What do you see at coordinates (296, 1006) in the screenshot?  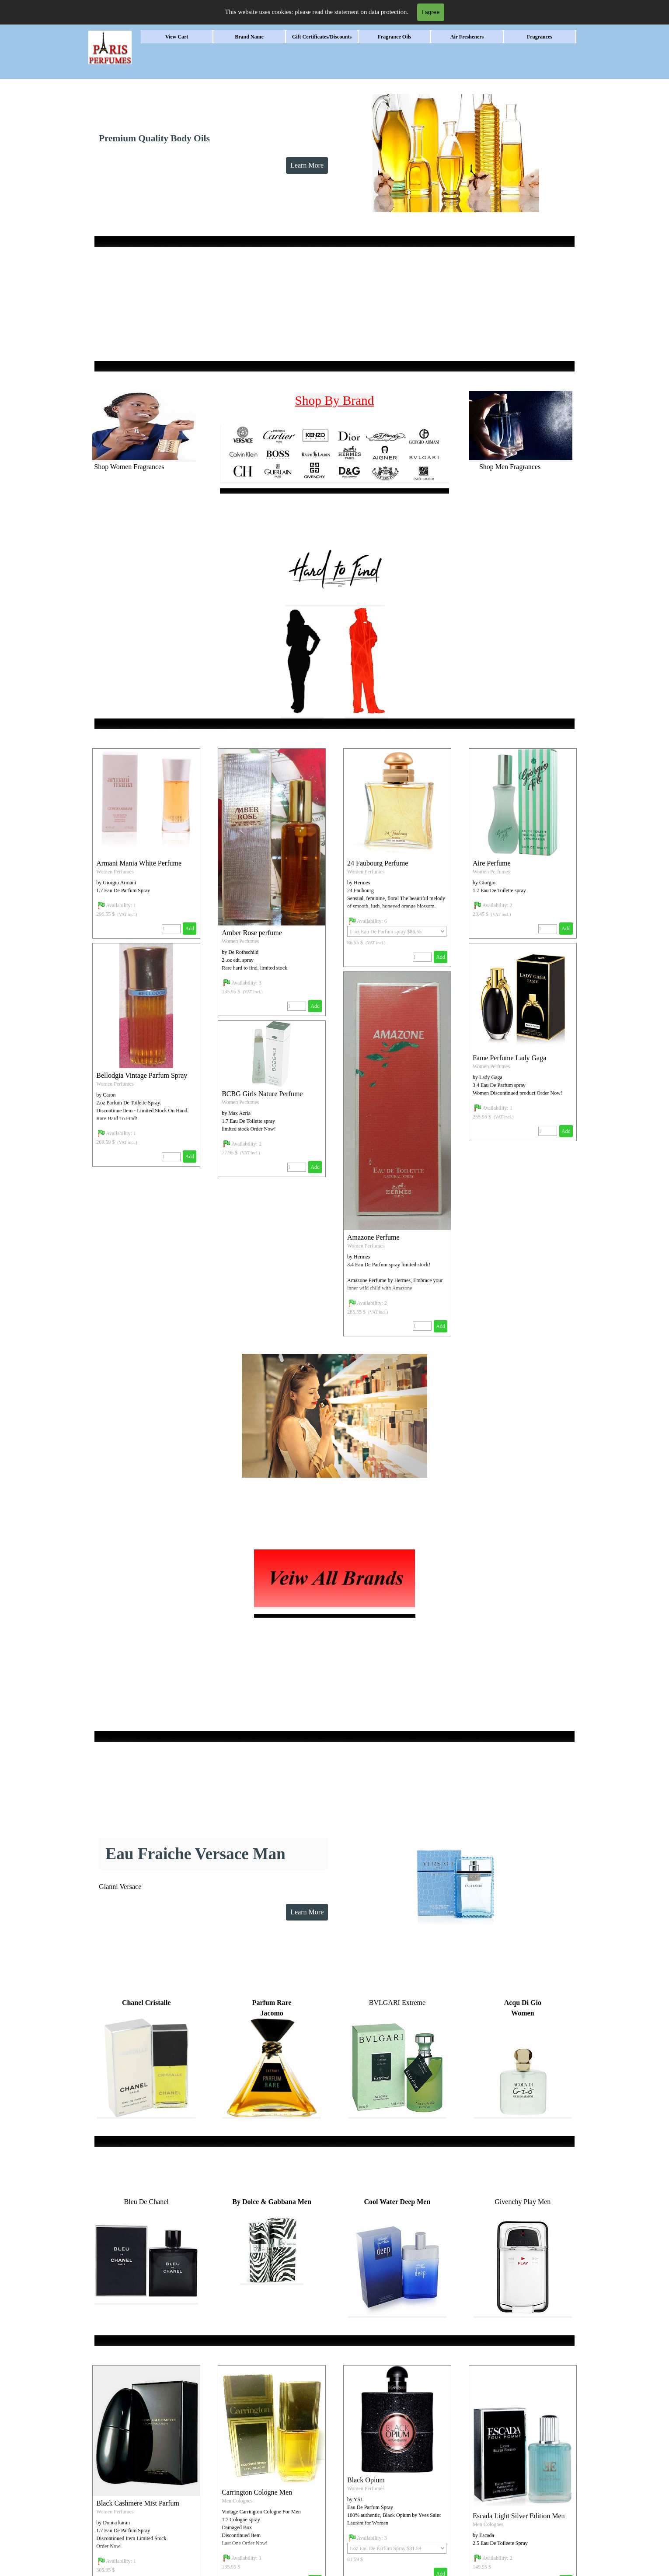 I see `[Quantity]` at bounding box center [296, 1006].